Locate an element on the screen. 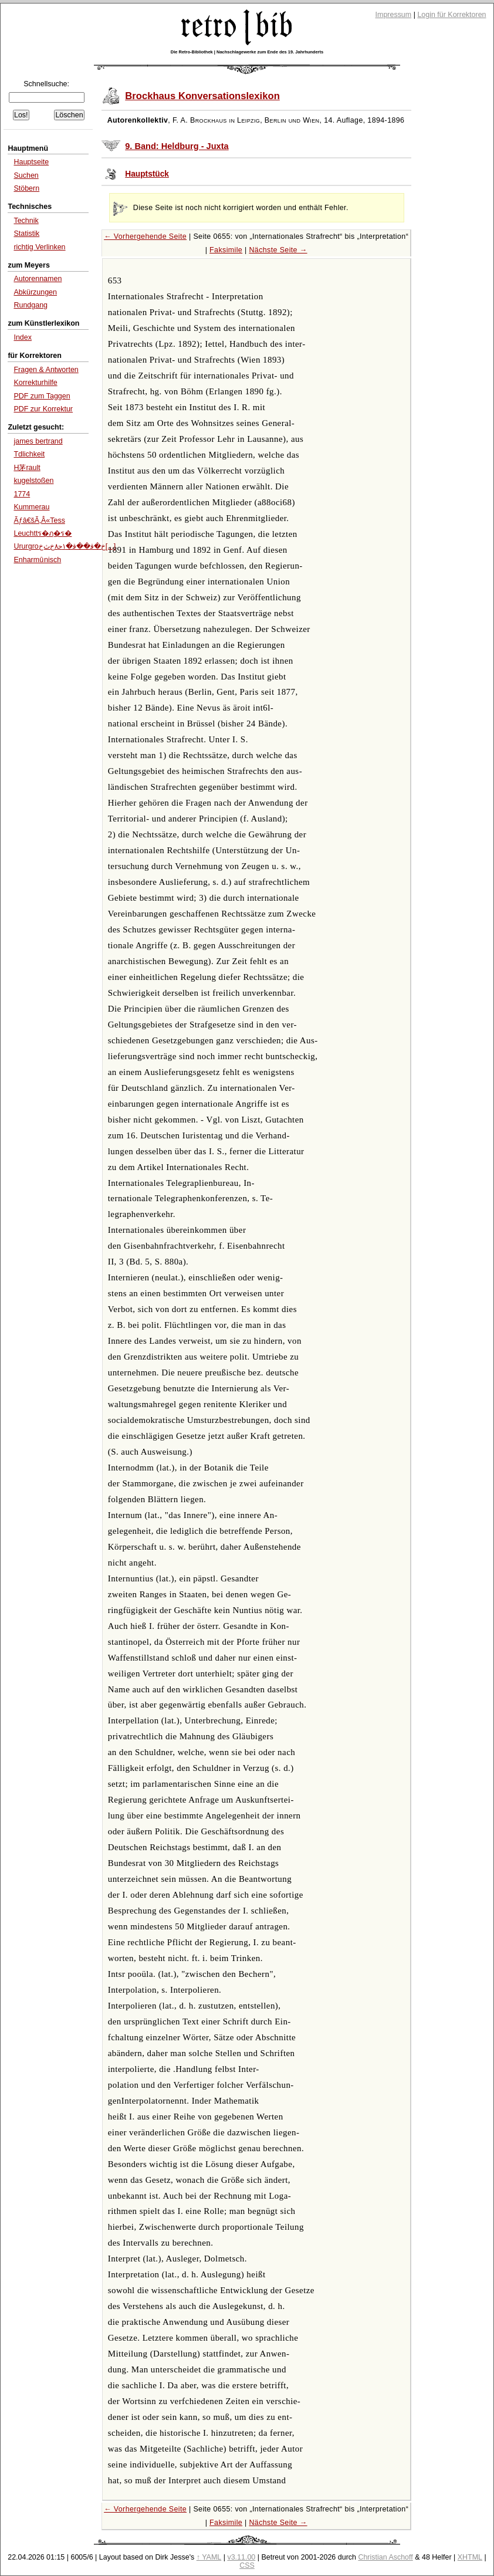 This screenshot has height=2576, width=494. Ururgroﺥ�ﻗ��ﻗ�۱ﺣ۸ﺥﺙﺥ[...] is located at coordinates (64, 546).